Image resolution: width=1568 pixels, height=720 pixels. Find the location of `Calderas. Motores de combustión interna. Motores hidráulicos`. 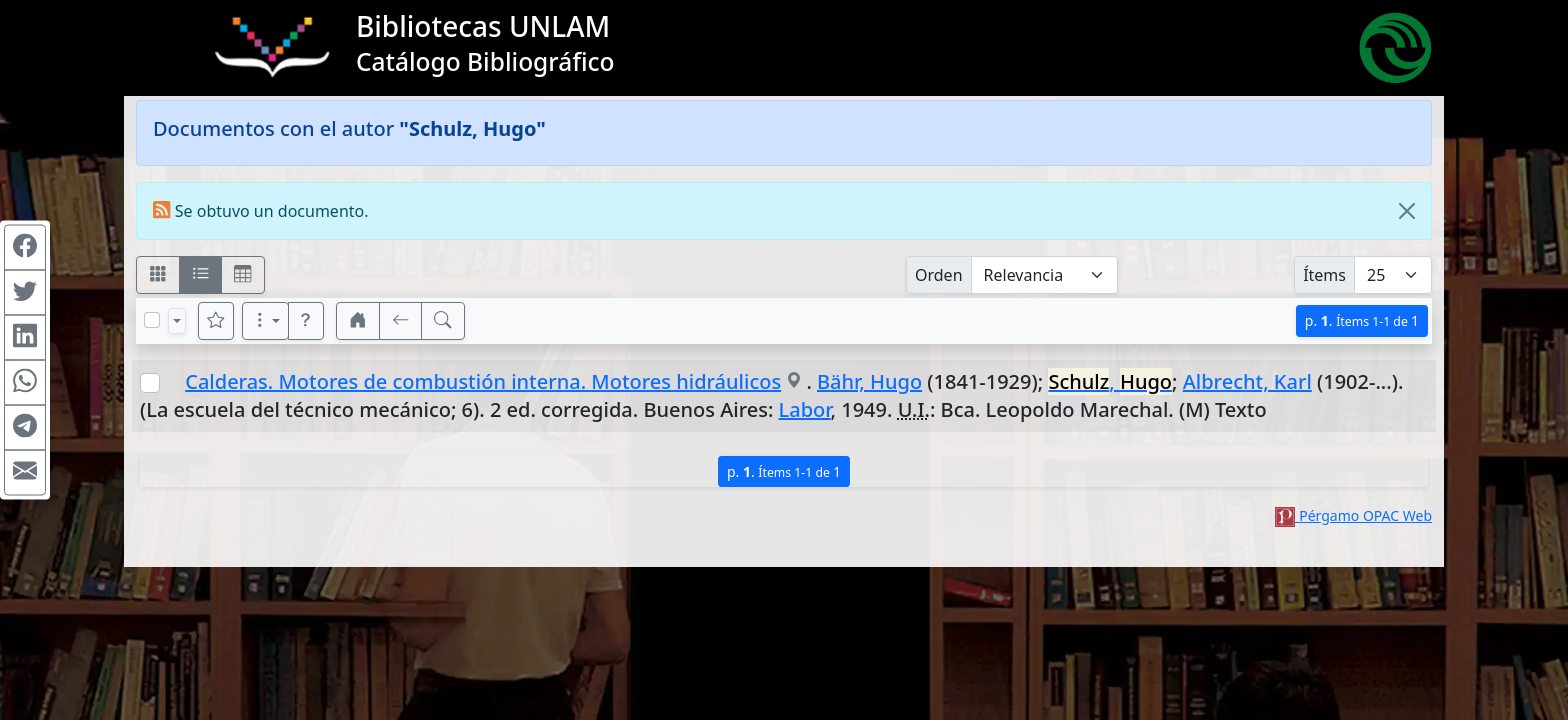

Calderas. Motores de combustión interna. Motores hidráulicos is located at coordinates (483, 381).